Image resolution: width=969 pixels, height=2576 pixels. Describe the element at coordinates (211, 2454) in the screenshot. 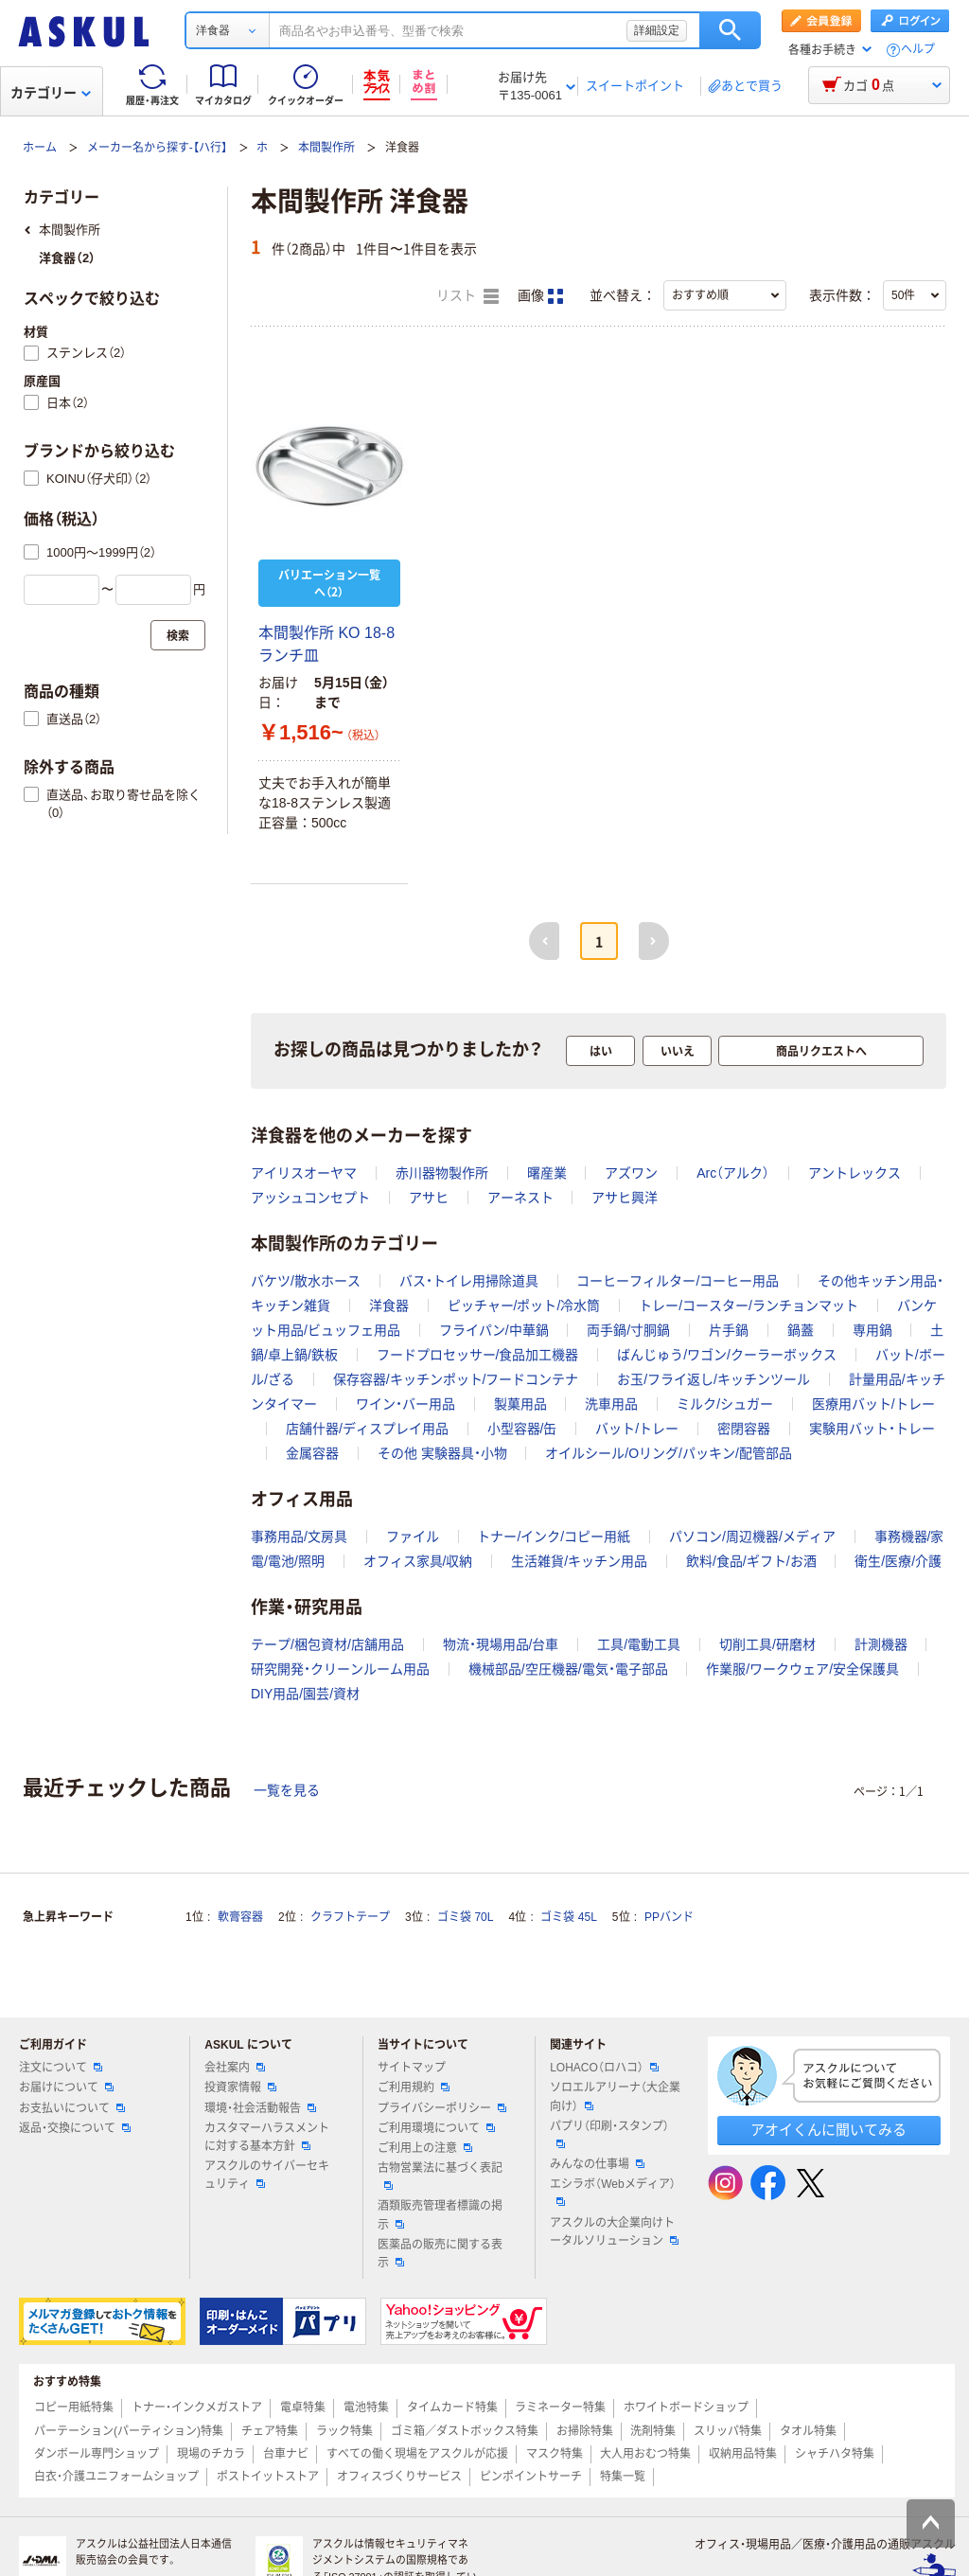

I see `現場のチカラ` at that location.